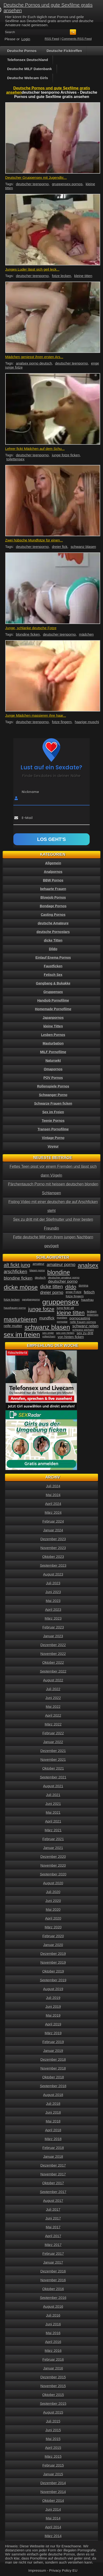  I want to click on April 2021, so click(53, 1821).